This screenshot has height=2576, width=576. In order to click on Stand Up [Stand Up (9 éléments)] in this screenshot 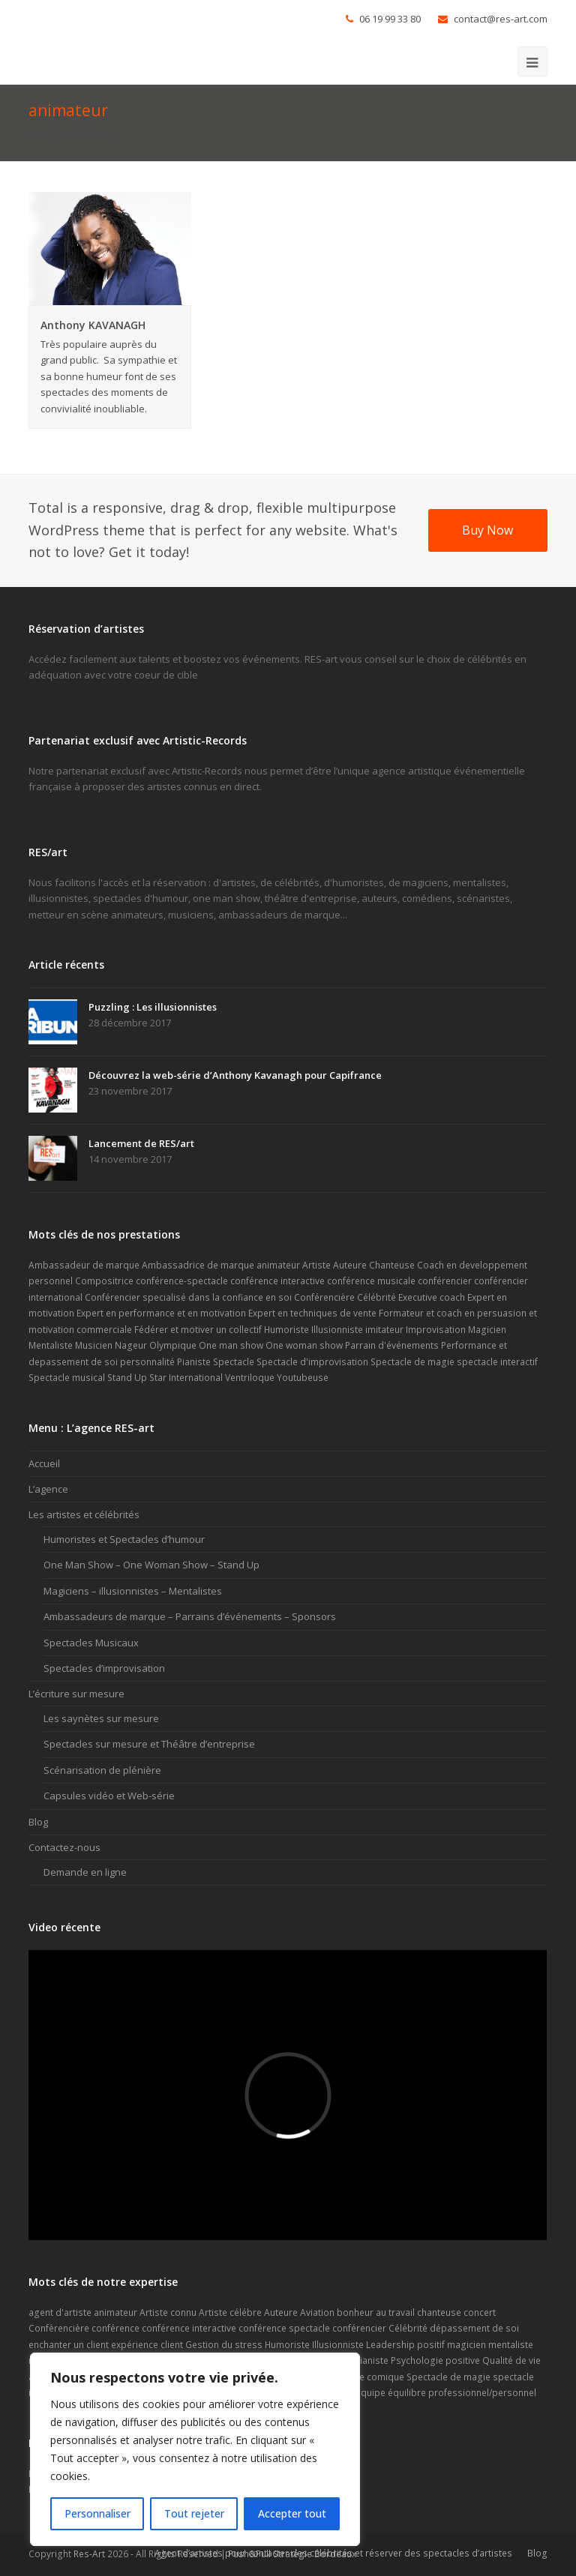, I will do `click(127, 1377)`.